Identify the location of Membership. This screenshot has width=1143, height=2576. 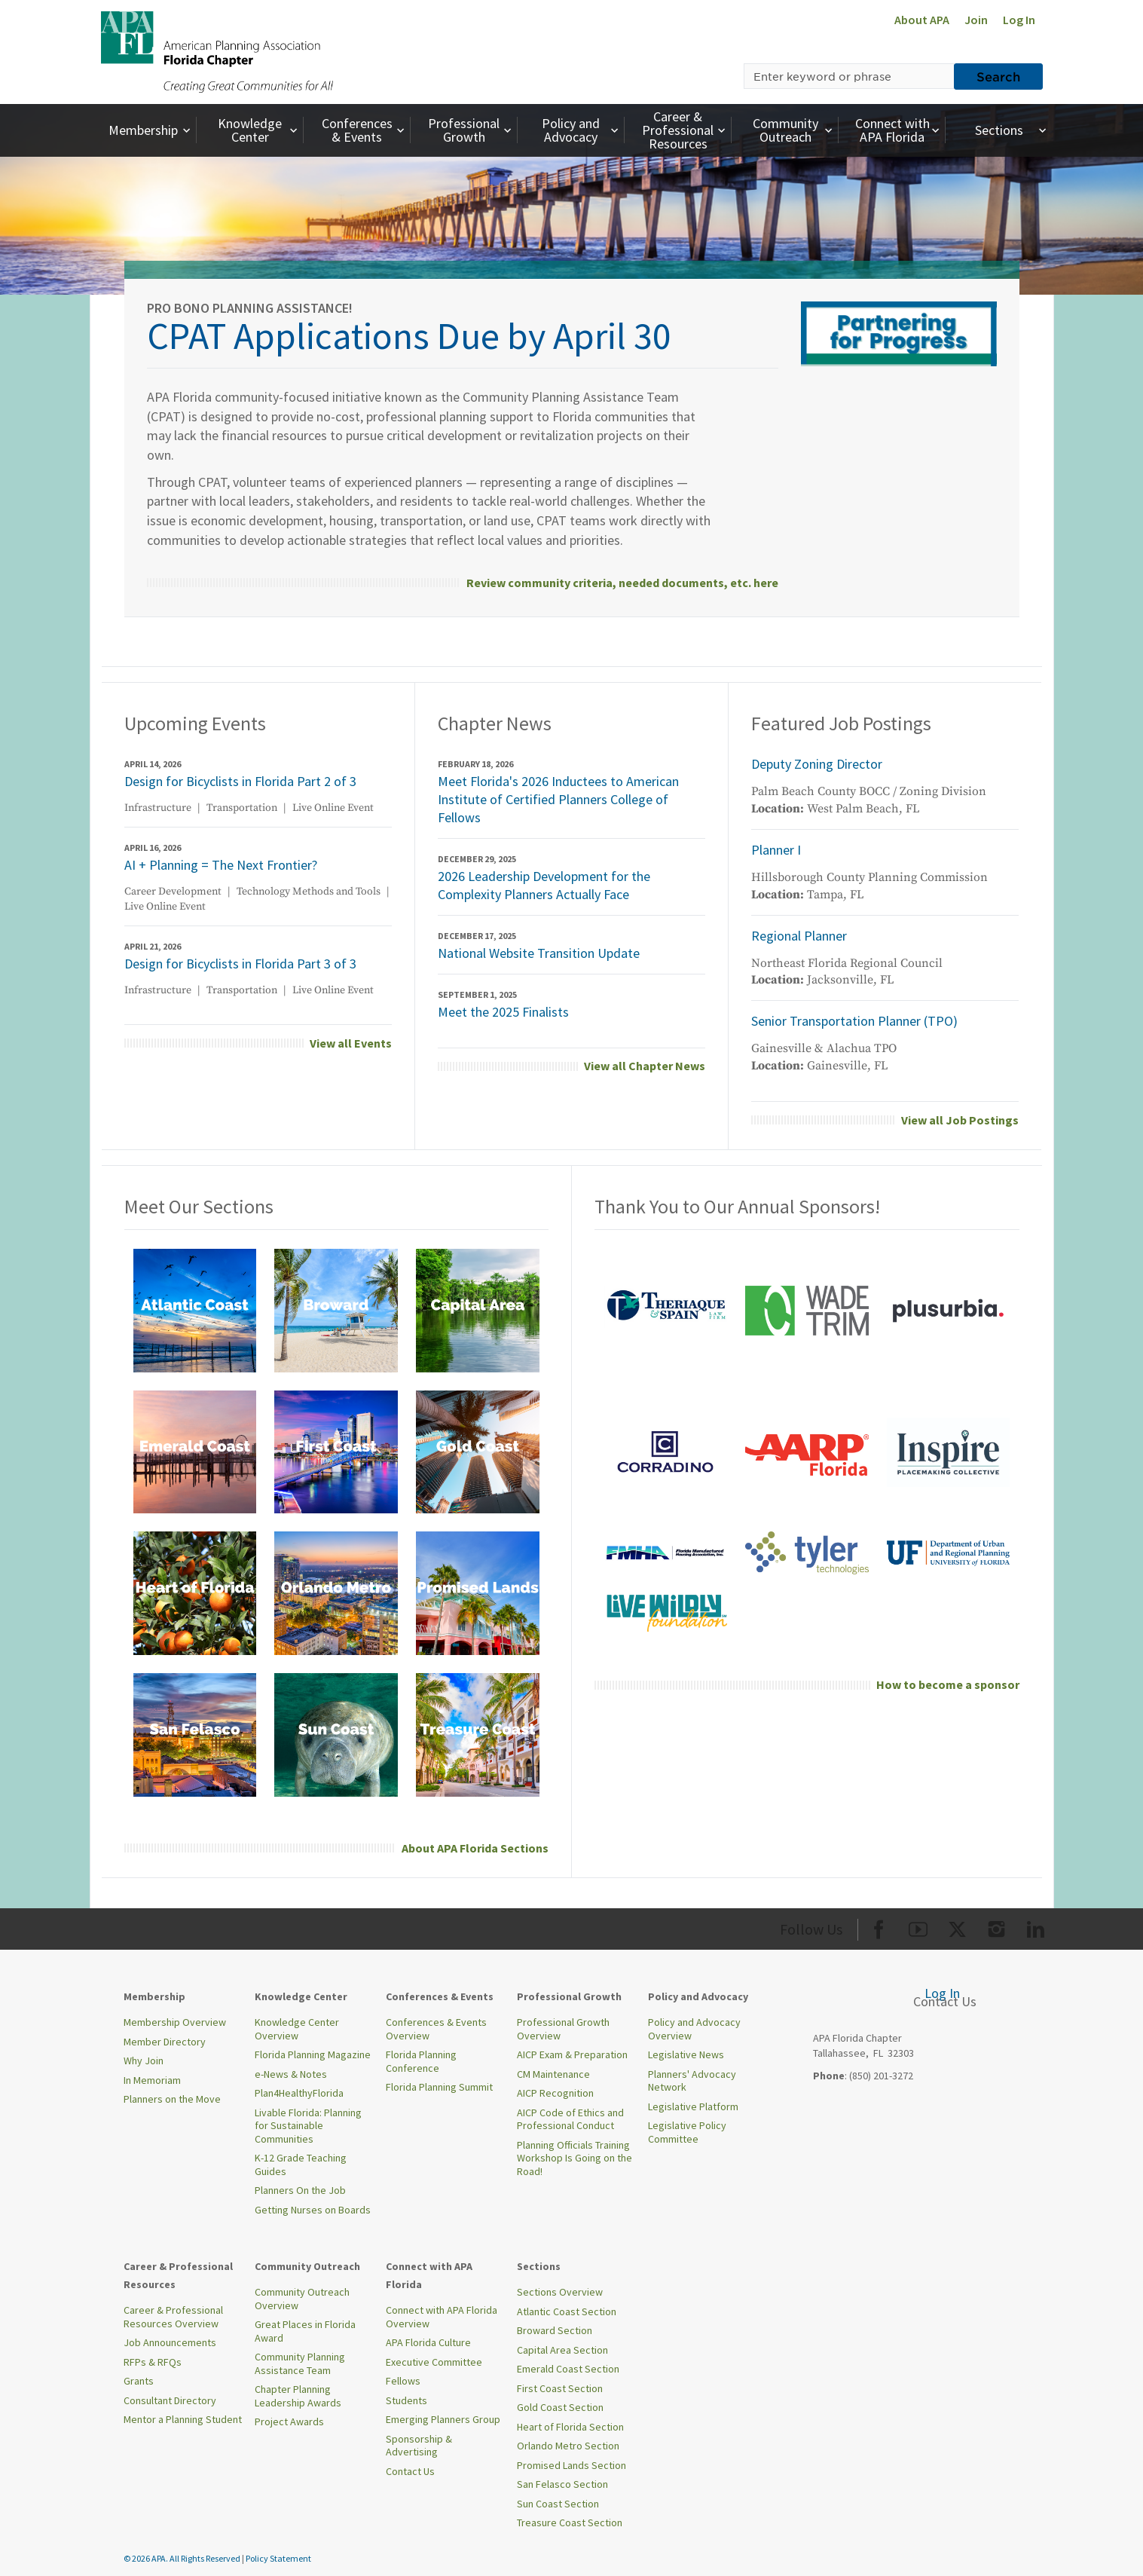
(151, 130).